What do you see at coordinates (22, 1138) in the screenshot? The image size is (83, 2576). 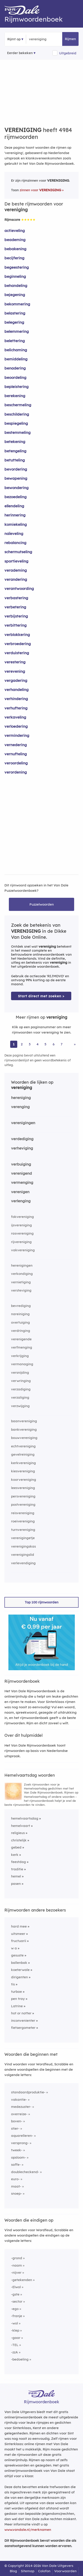 I see `verdediging [Rijmwoord: verdediging]` at bounding box center [22, 1138].